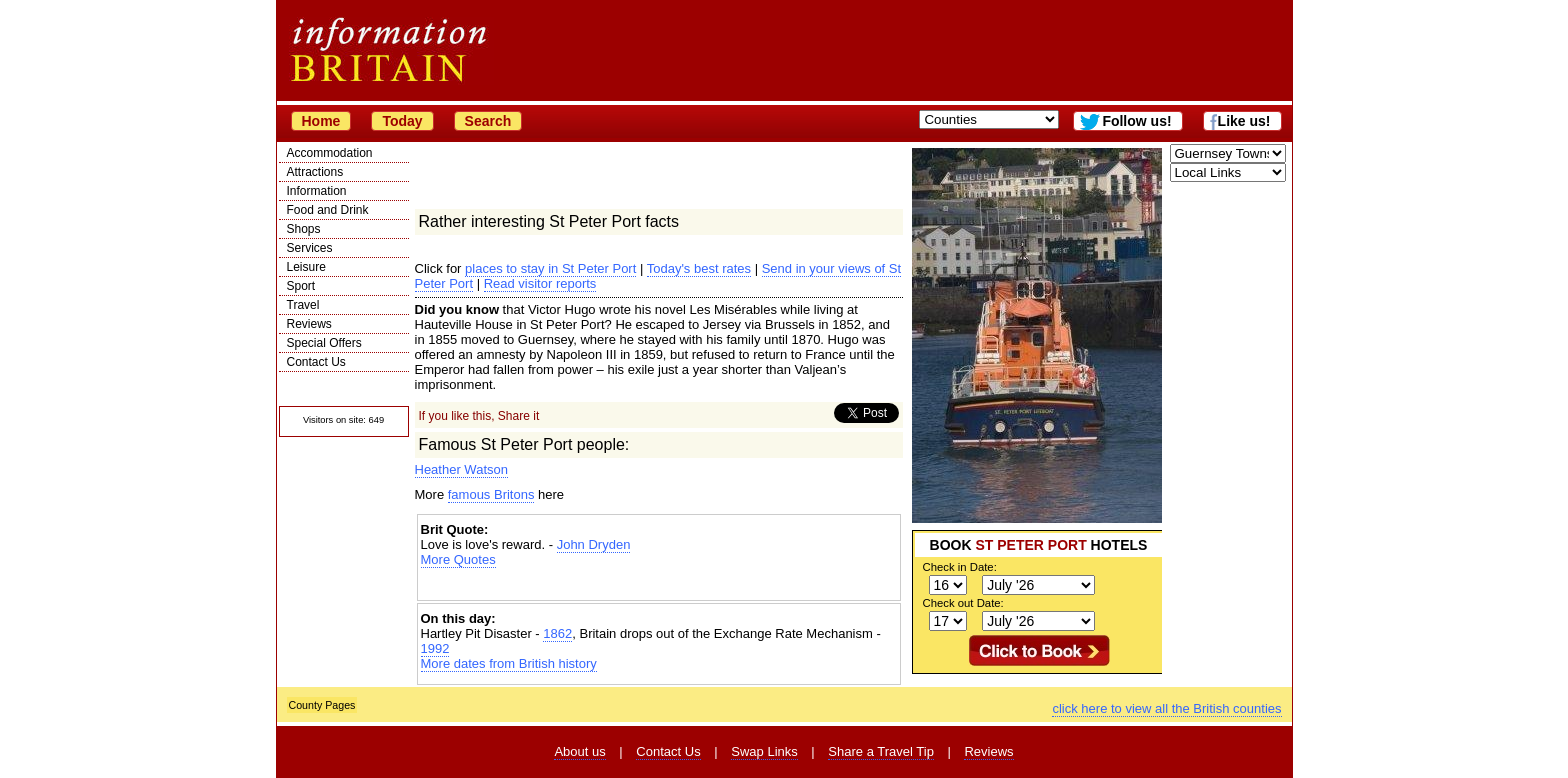 The height and width of the screenshot is (778, 1568). What do you see at coordinates (540, 283) in the screenshot?
I see `Read visitor reports` at bounding box center [540, 283].